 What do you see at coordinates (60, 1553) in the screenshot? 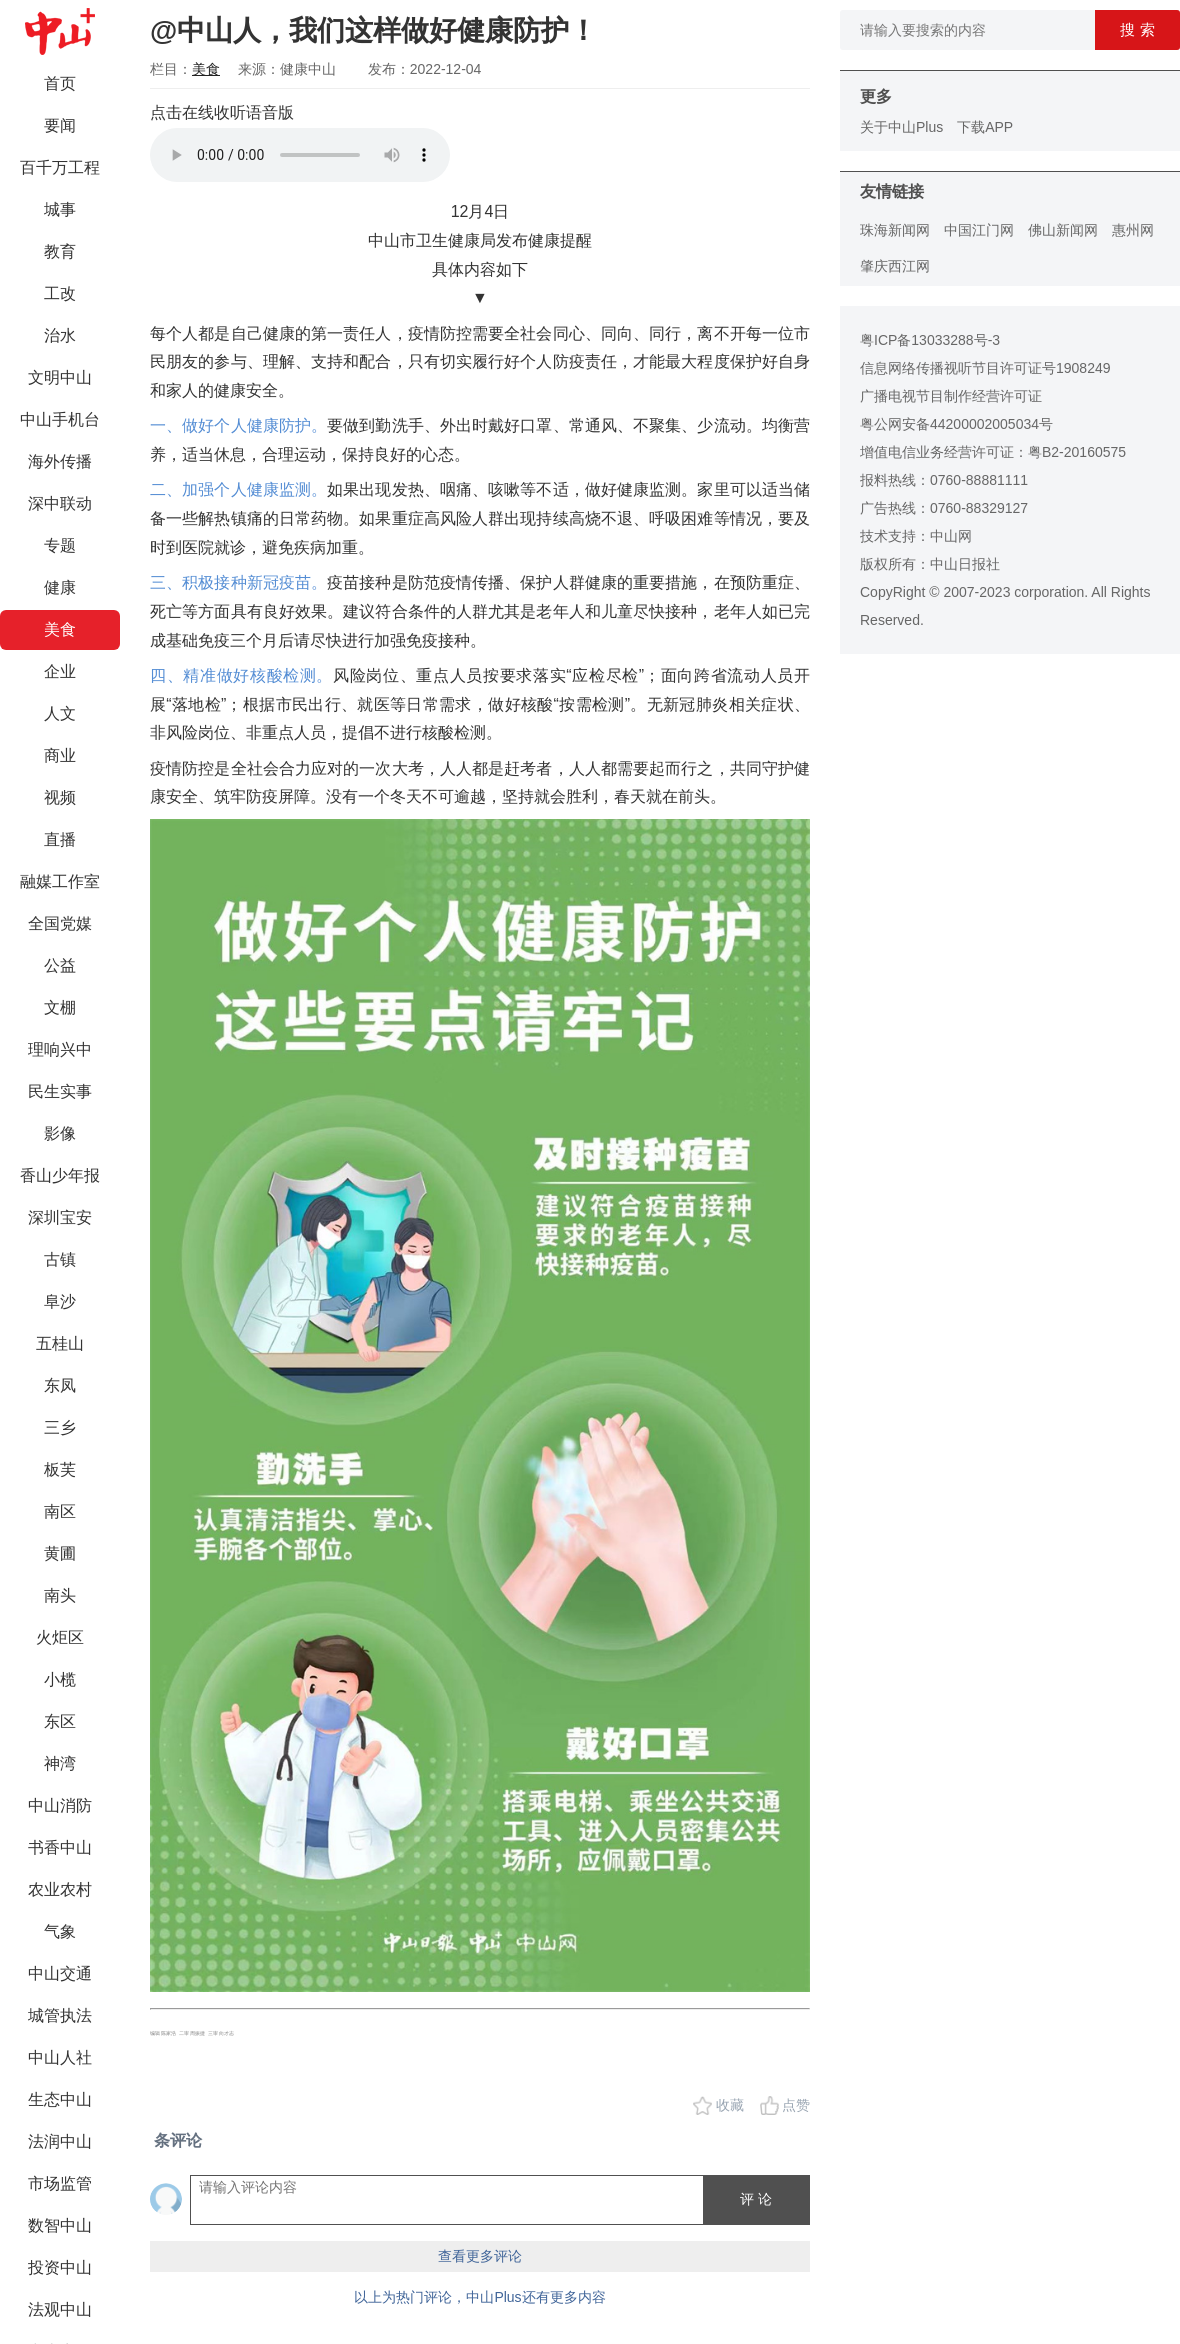
I see `黄圃` at bounding box center [60, 1553].